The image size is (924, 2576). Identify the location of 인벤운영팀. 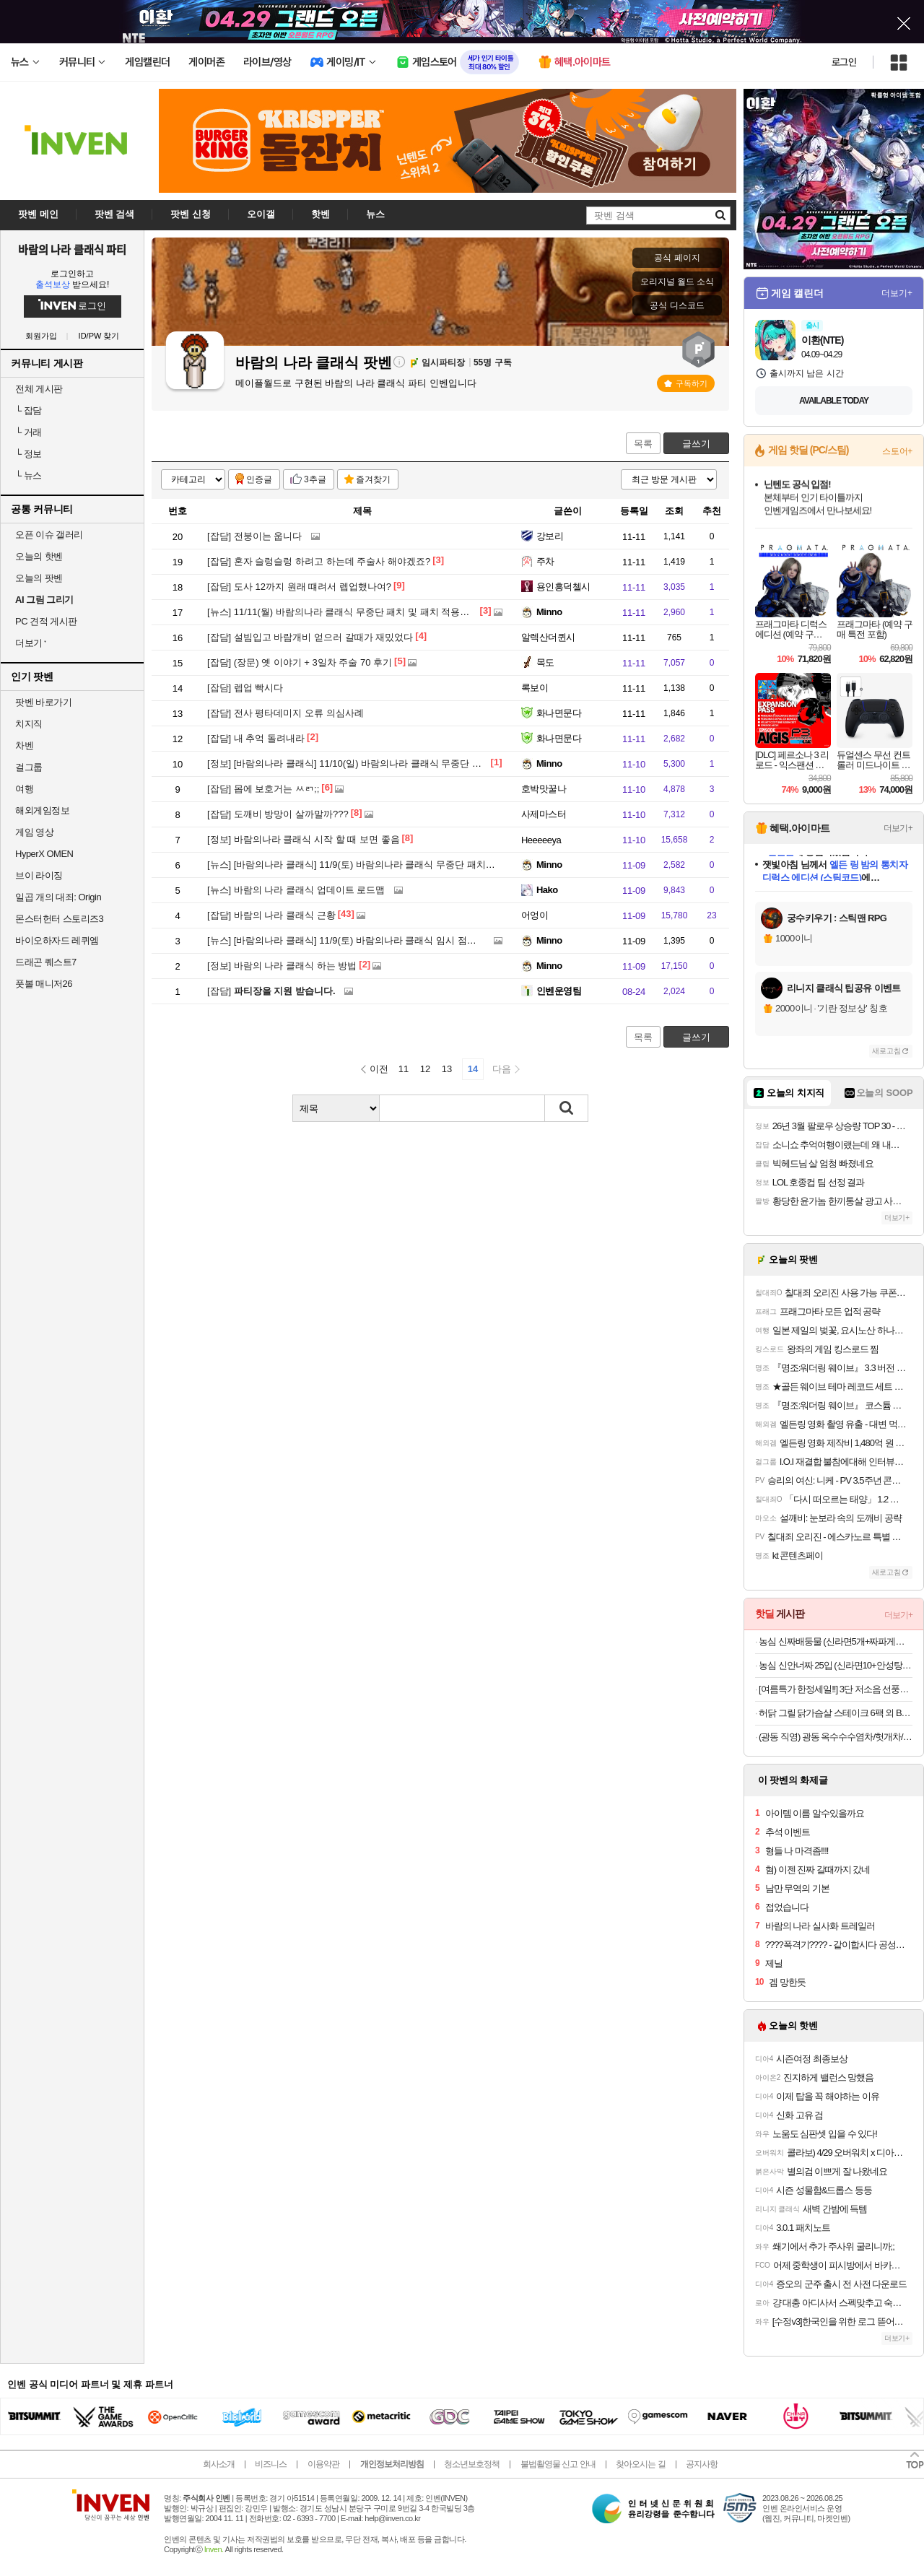
(558, 990).